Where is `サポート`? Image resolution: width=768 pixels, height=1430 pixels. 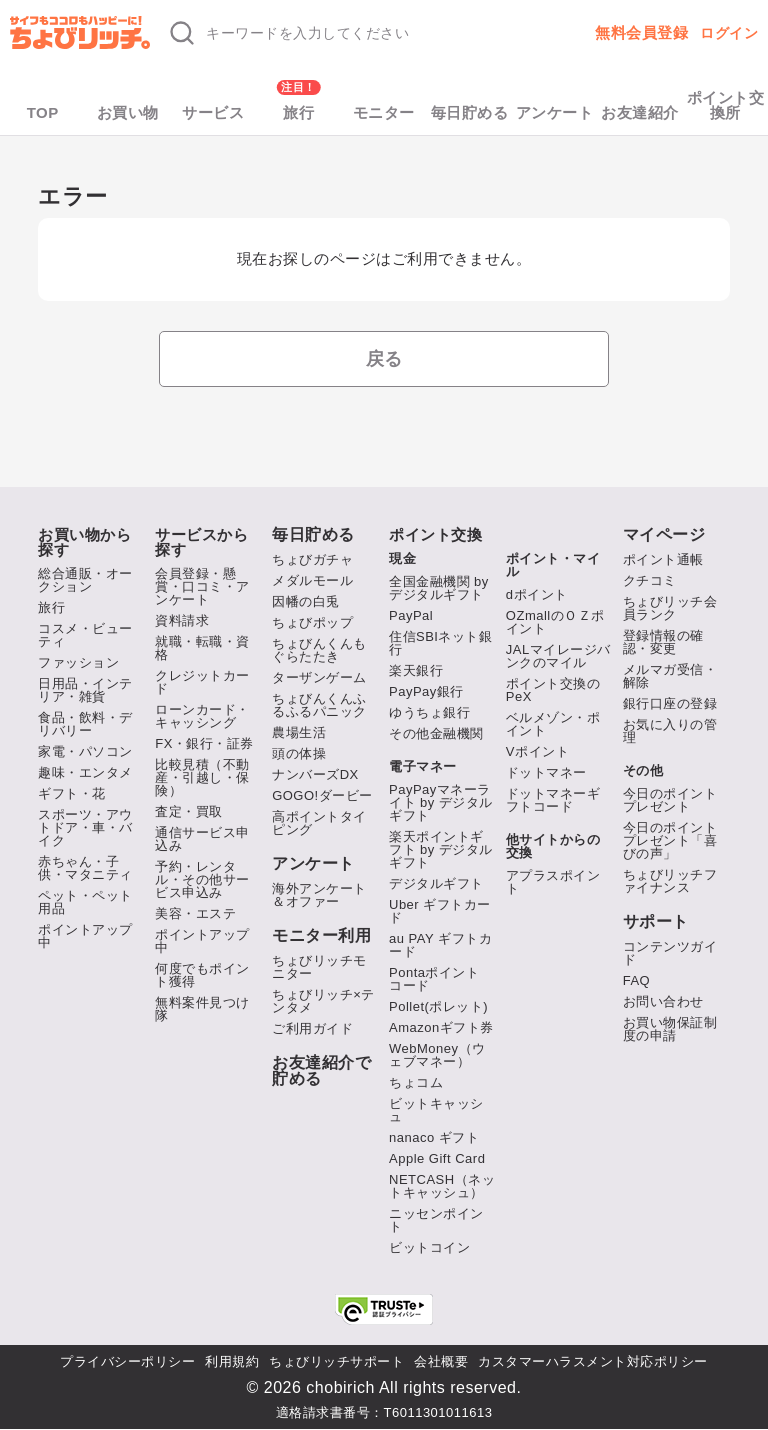
サポート is located at coordinates (656, 922).